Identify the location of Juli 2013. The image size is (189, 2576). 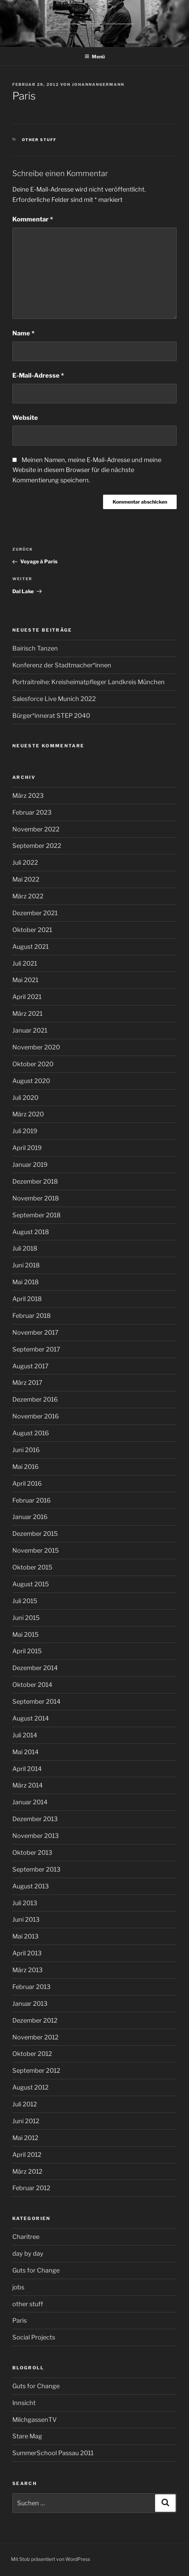
(24, 1903).